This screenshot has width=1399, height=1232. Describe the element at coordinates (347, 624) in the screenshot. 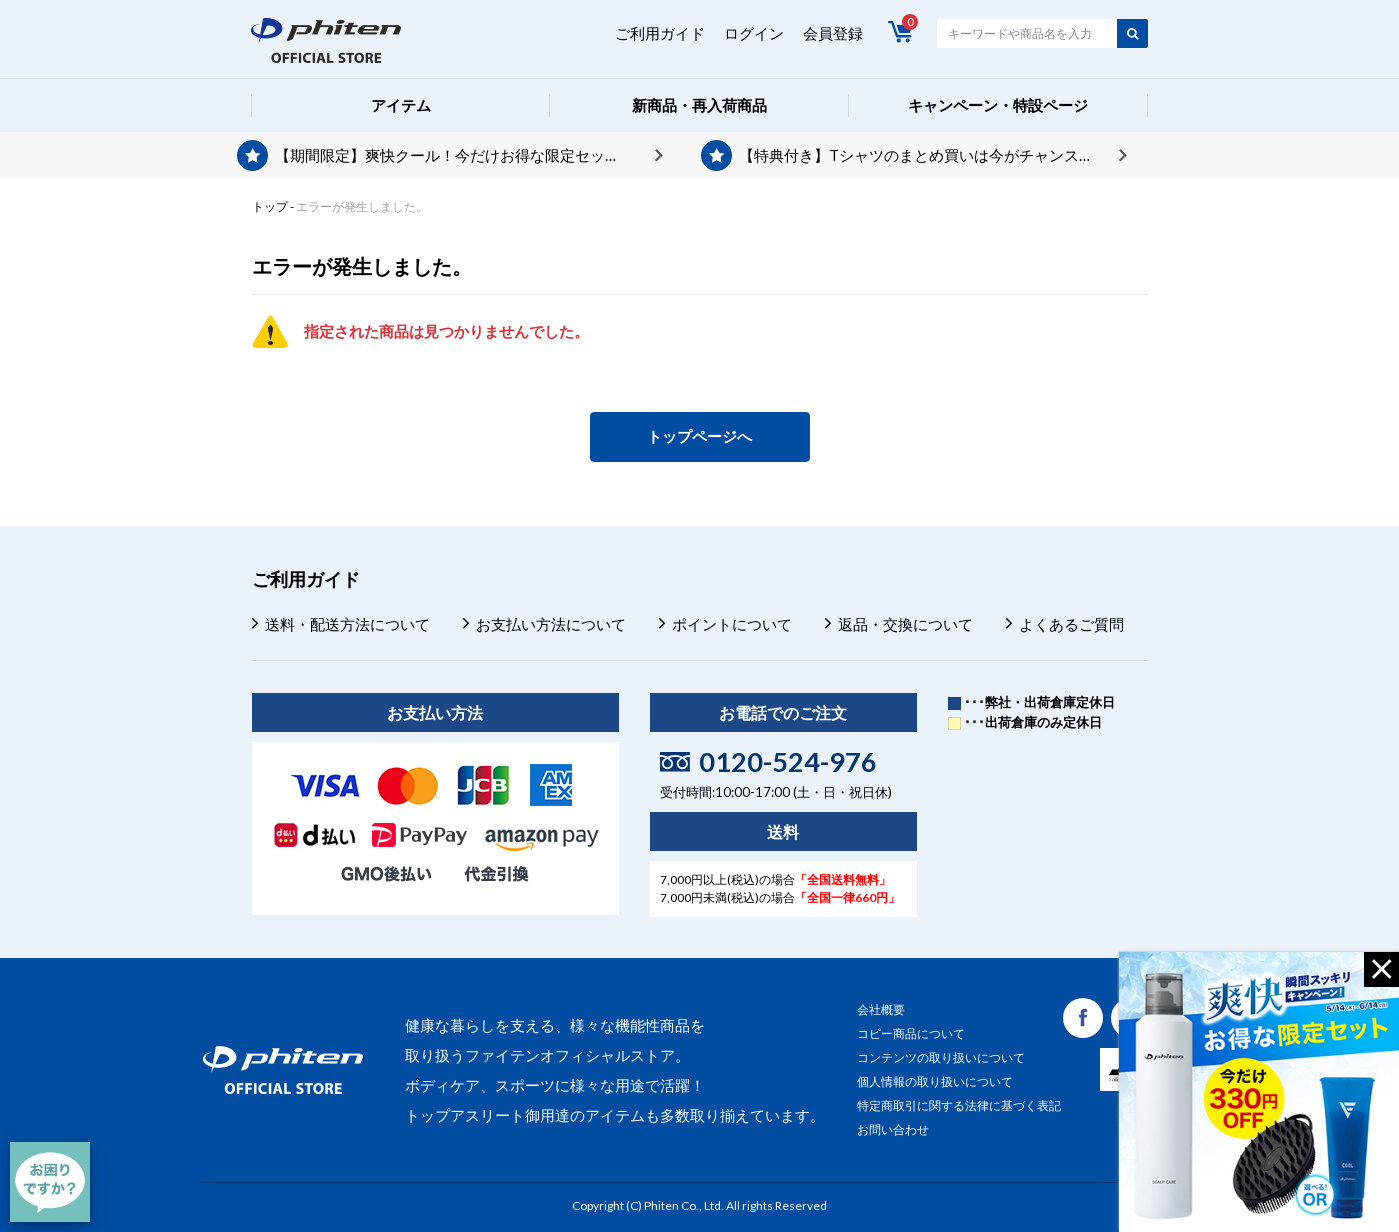

I see `送料・配送方法について` at that location.